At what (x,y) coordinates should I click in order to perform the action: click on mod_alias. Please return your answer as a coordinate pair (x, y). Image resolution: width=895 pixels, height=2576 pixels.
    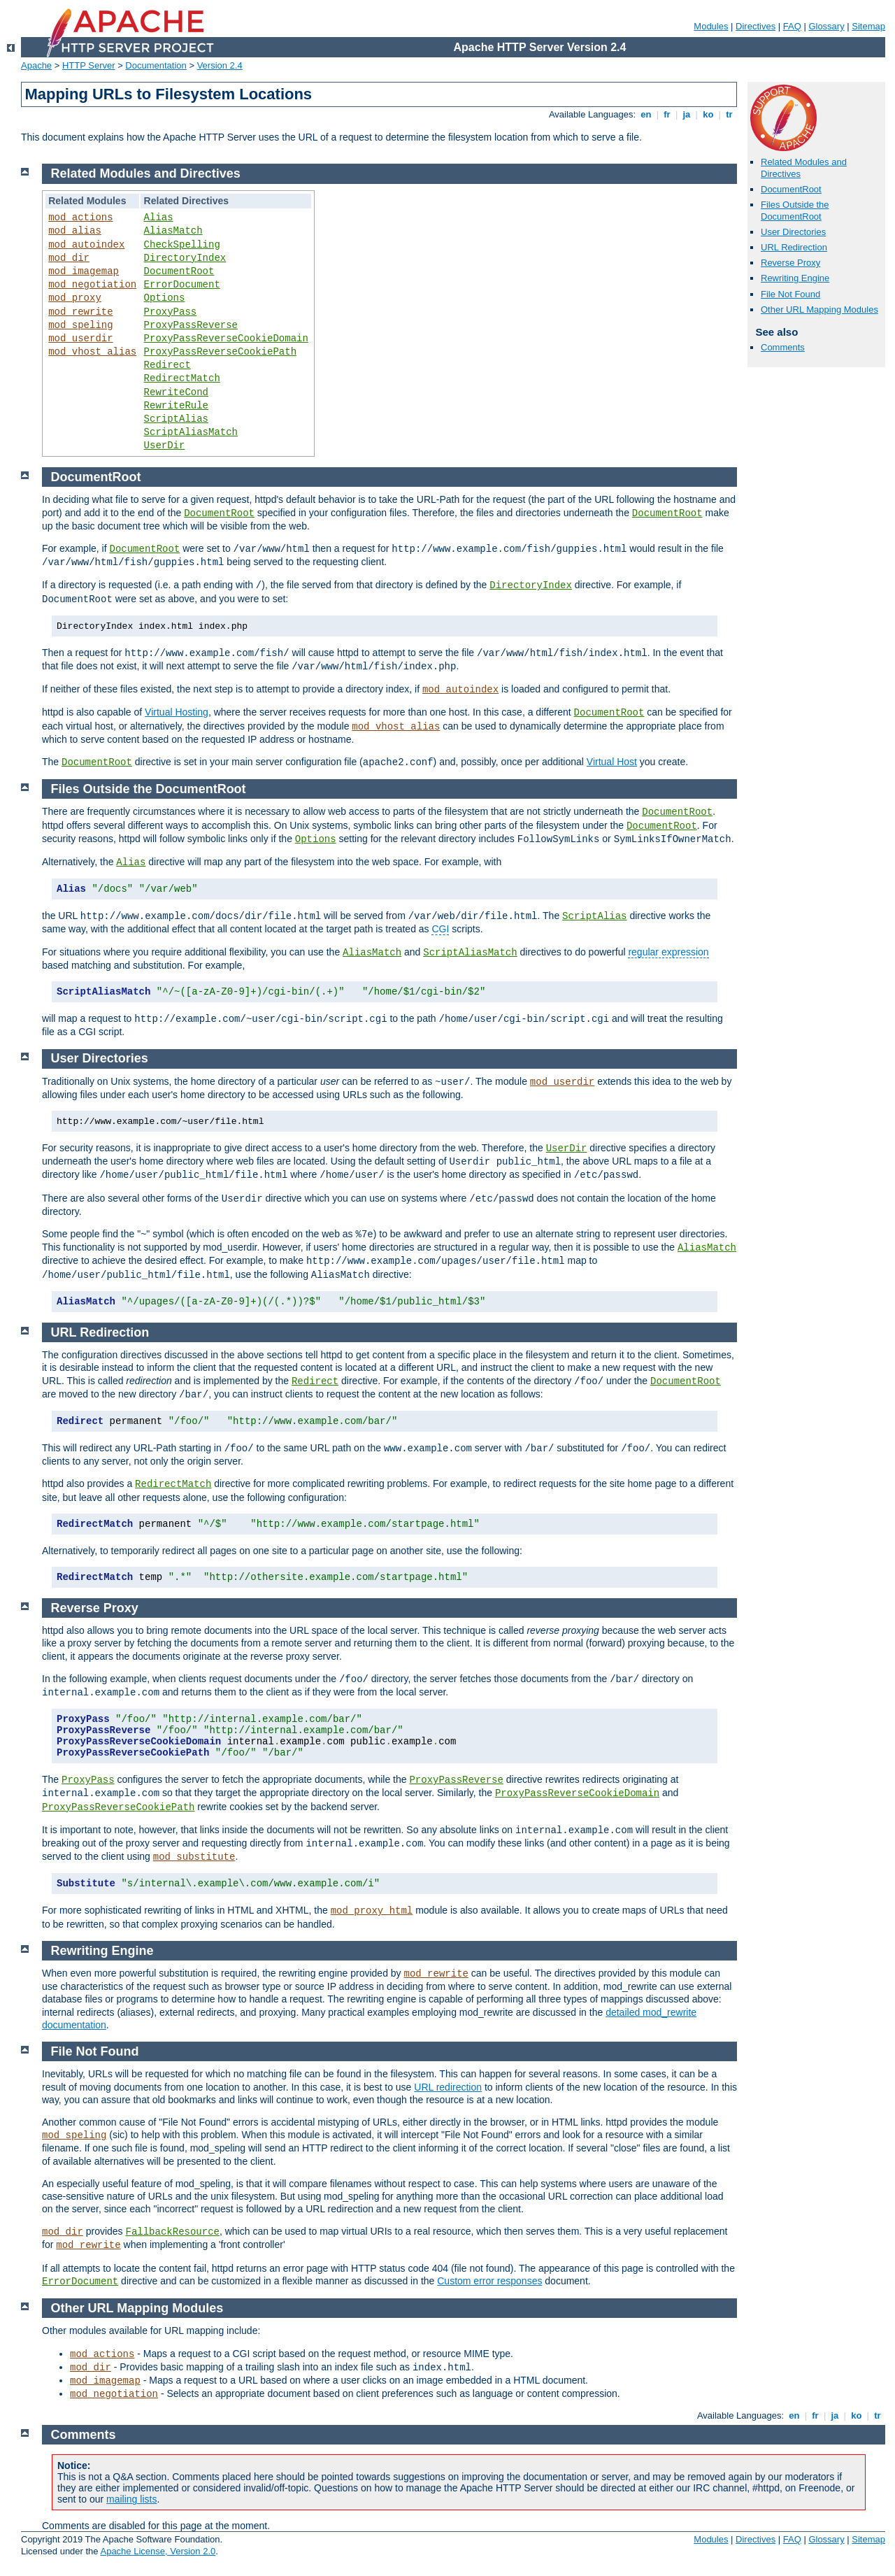
    Looking at the image, I should click on (74, 230).